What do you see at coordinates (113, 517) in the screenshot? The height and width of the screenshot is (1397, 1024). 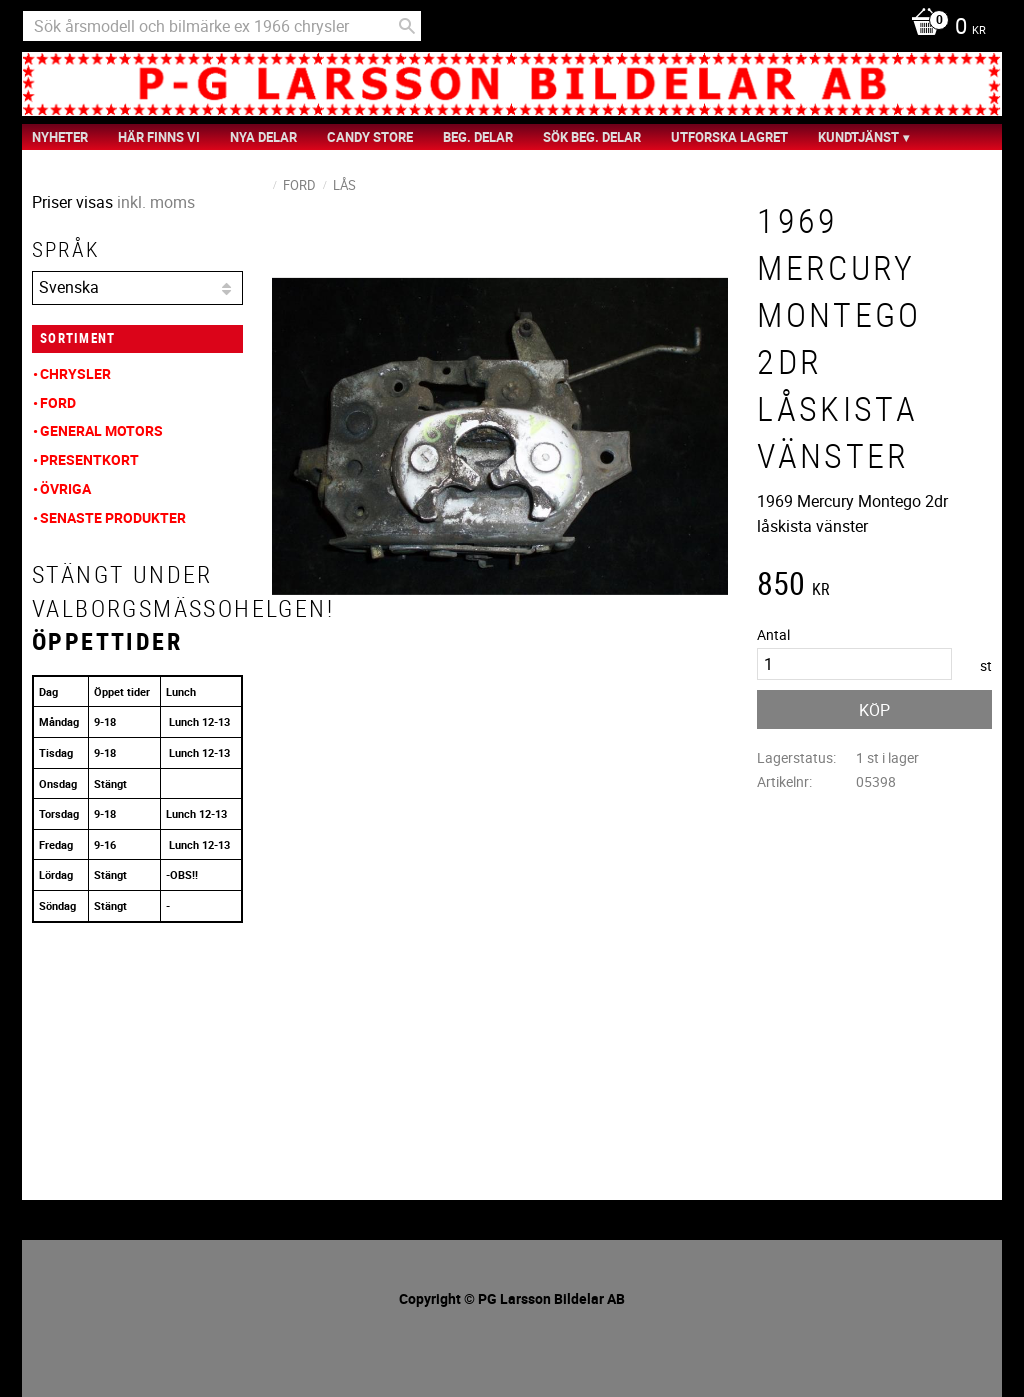 I see `Senaste produkter [menuitem]` at bounding box center [113, 517].